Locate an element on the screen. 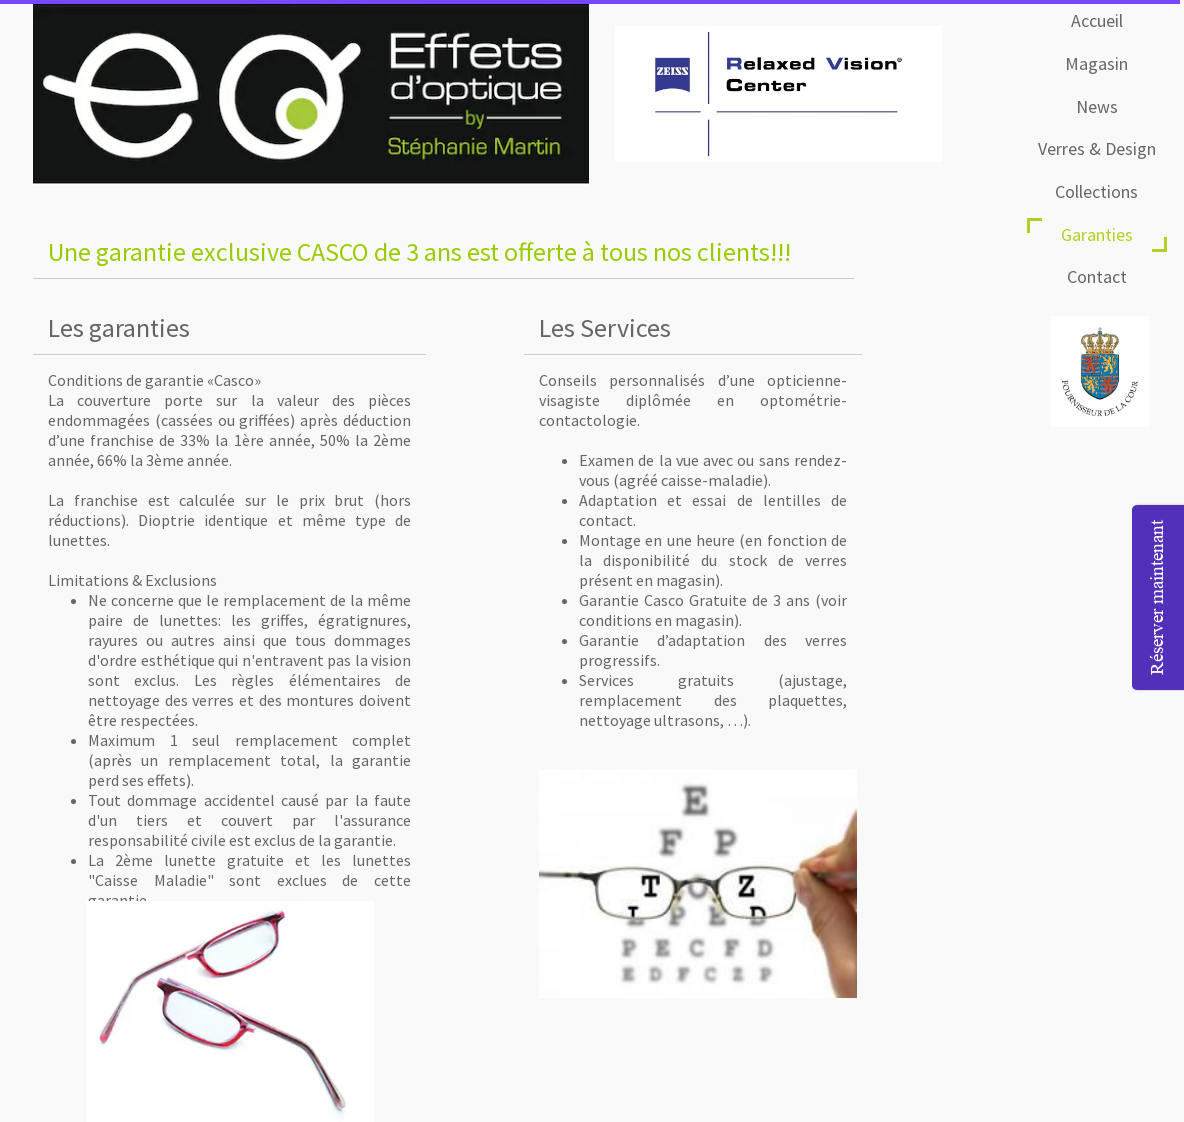  Accueil is located at coordinates (1097, 20).